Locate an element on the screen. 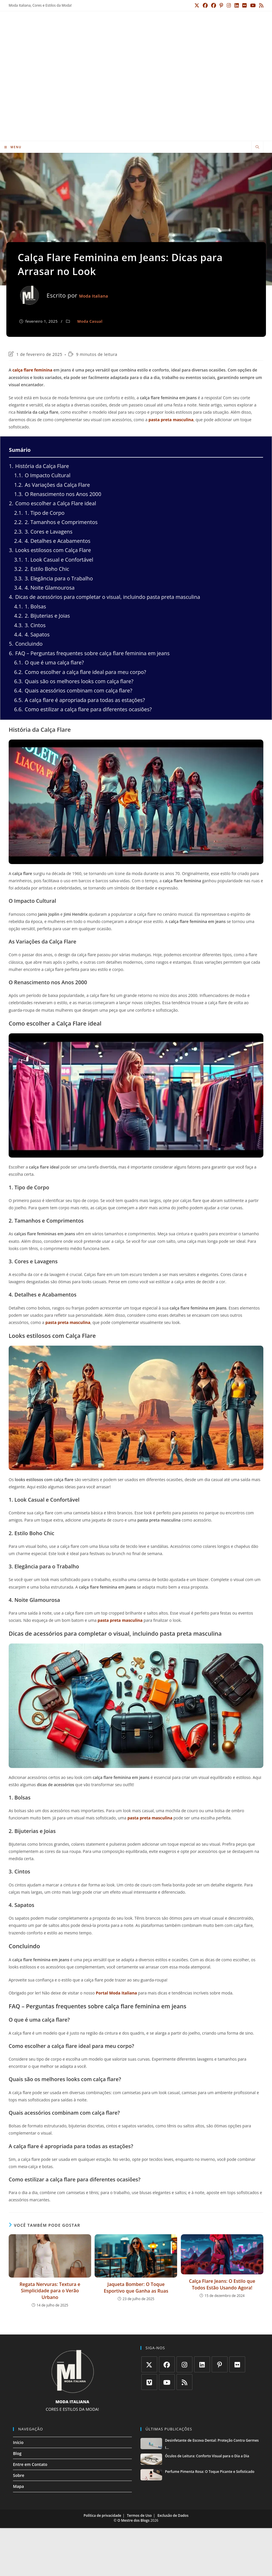 The width and height of the screenshot is (272, 2576). [Pesquisar site] is located at coordinates (257, 147).